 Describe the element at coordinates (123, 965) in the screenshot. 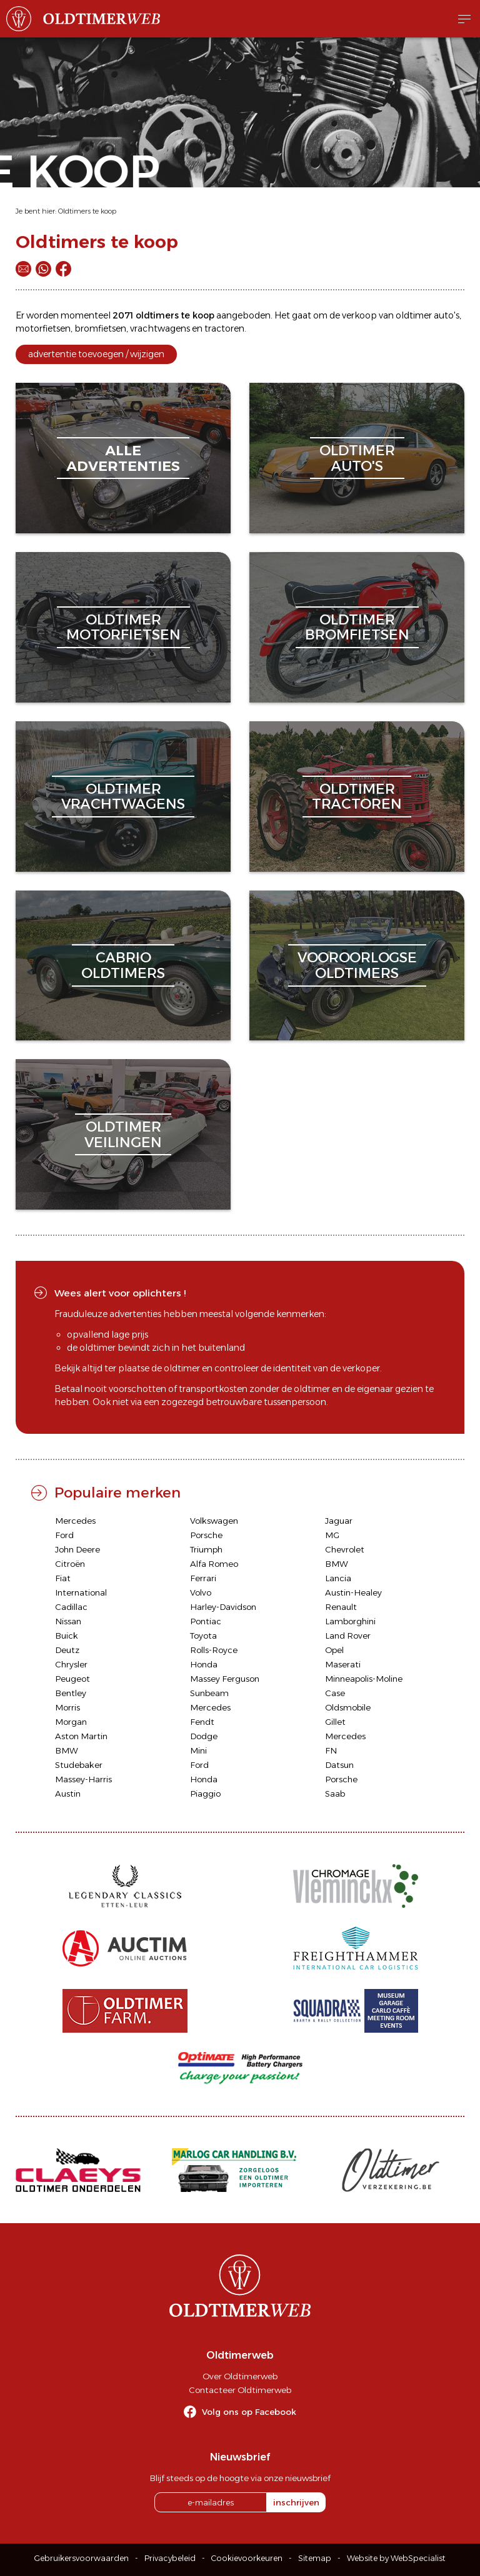

I see `cabriooldtimers` at that location.